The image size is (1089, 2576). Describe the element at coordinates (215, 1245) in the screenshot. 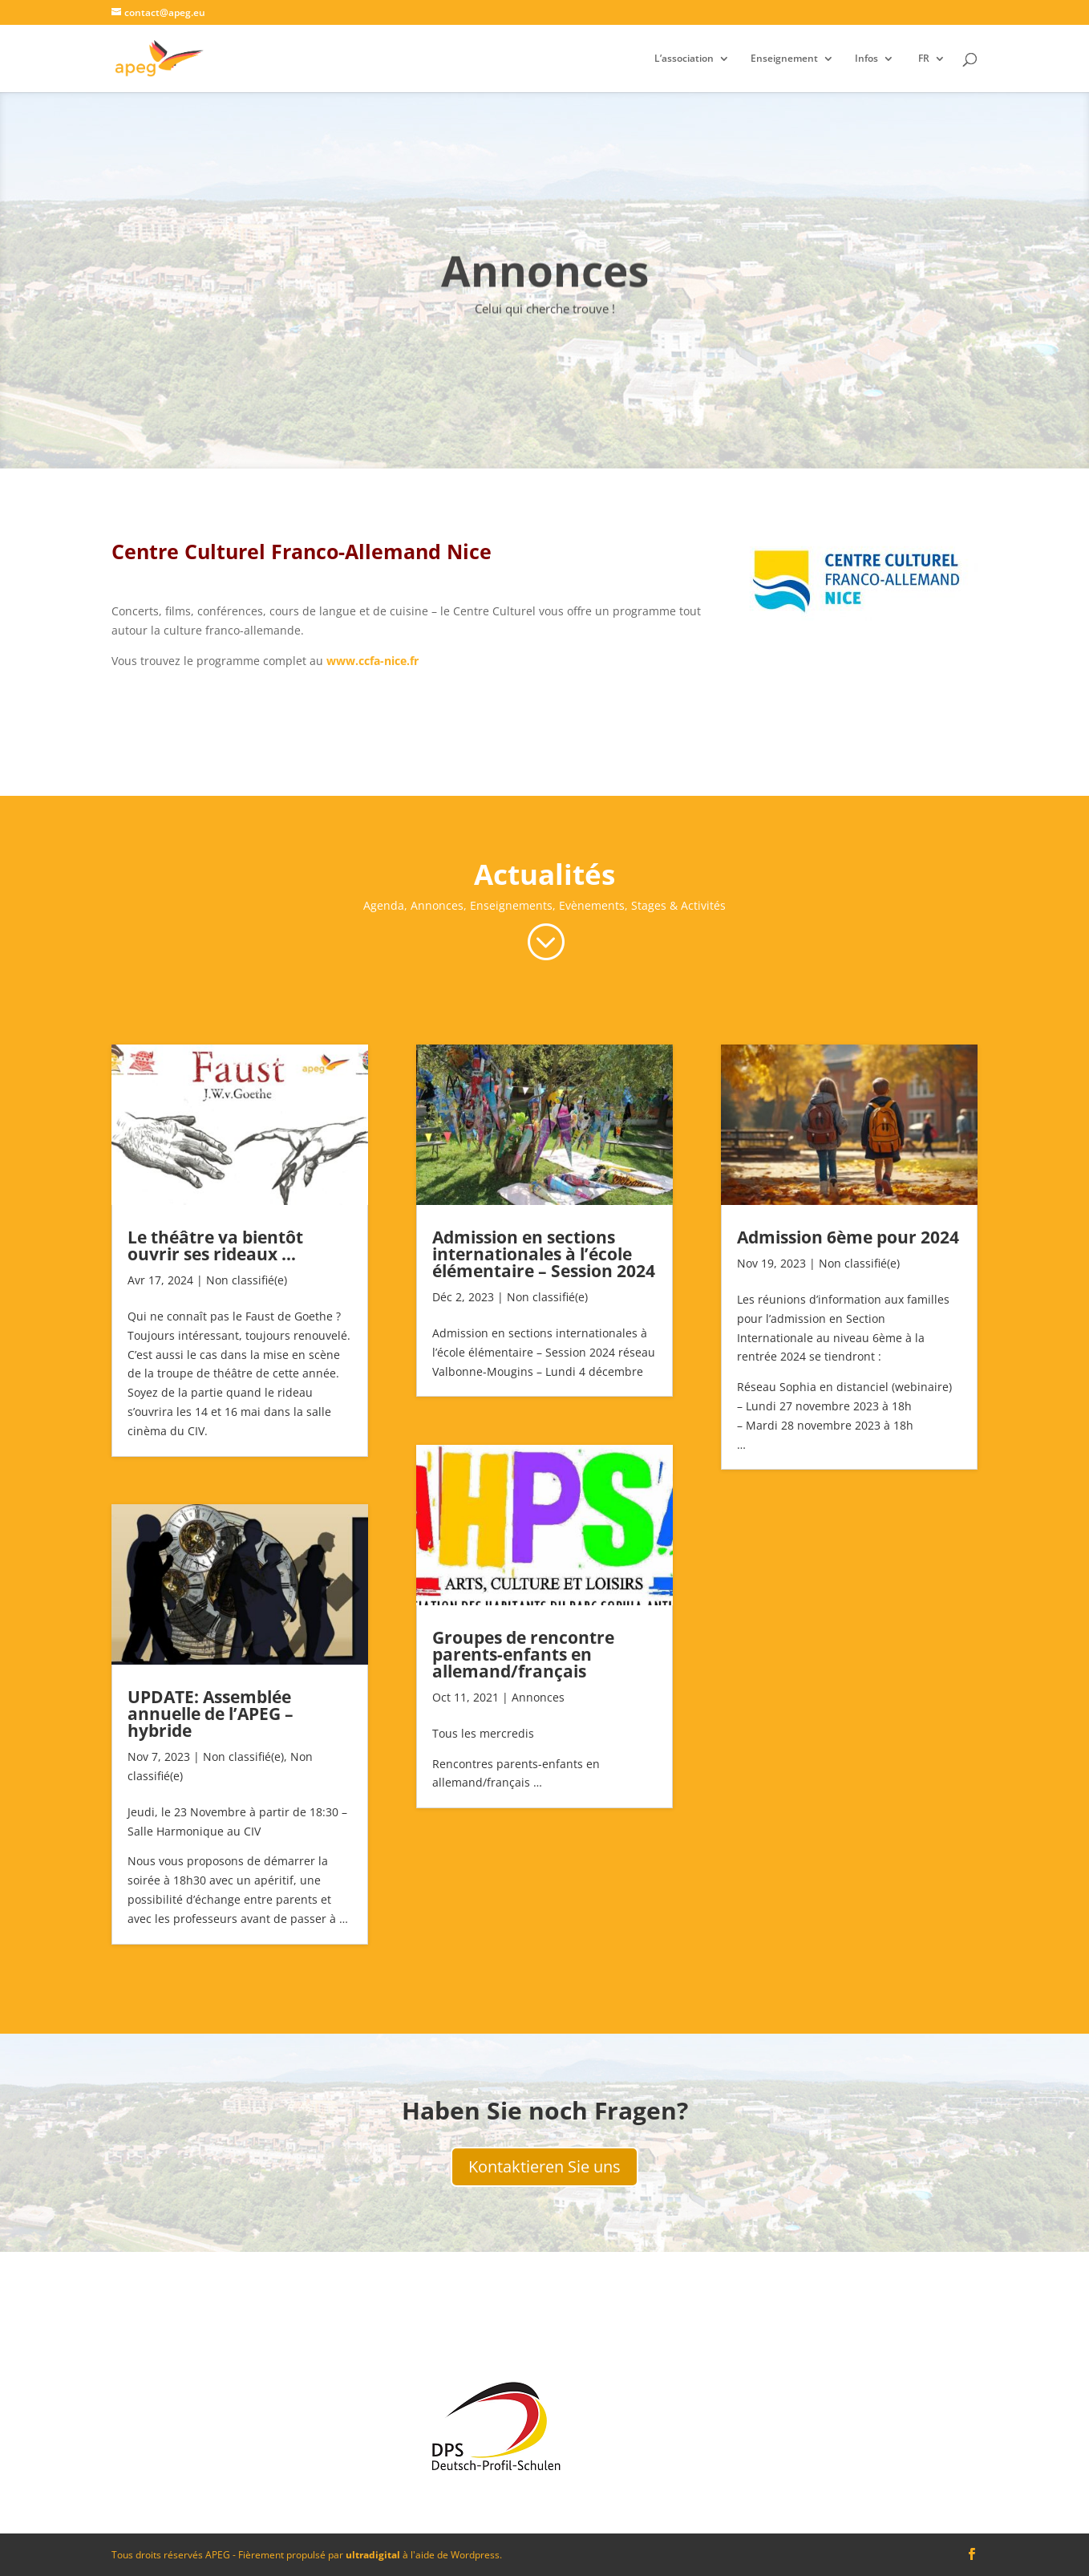

I see `Le théâtre va bientôt ouvrir ses rideaux …` at that location.